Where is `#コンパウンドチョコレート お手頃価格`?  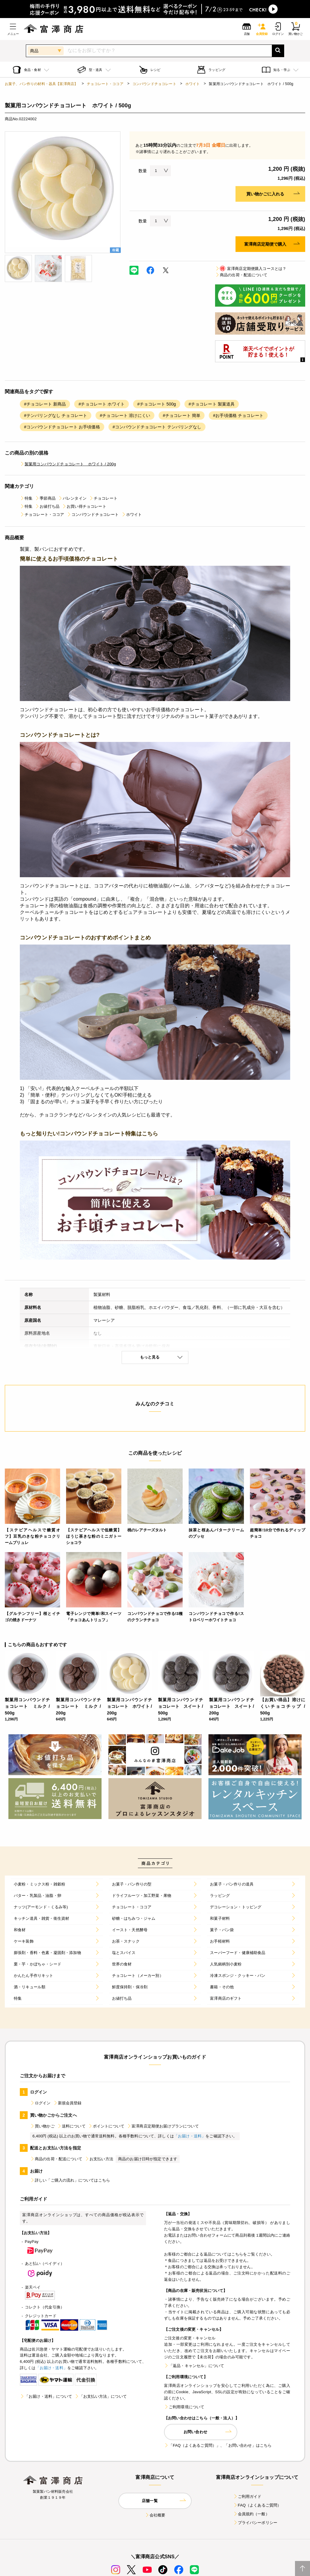 #コンパウンドチョコレート お手頃価格 is located at coordinates (62, 426).